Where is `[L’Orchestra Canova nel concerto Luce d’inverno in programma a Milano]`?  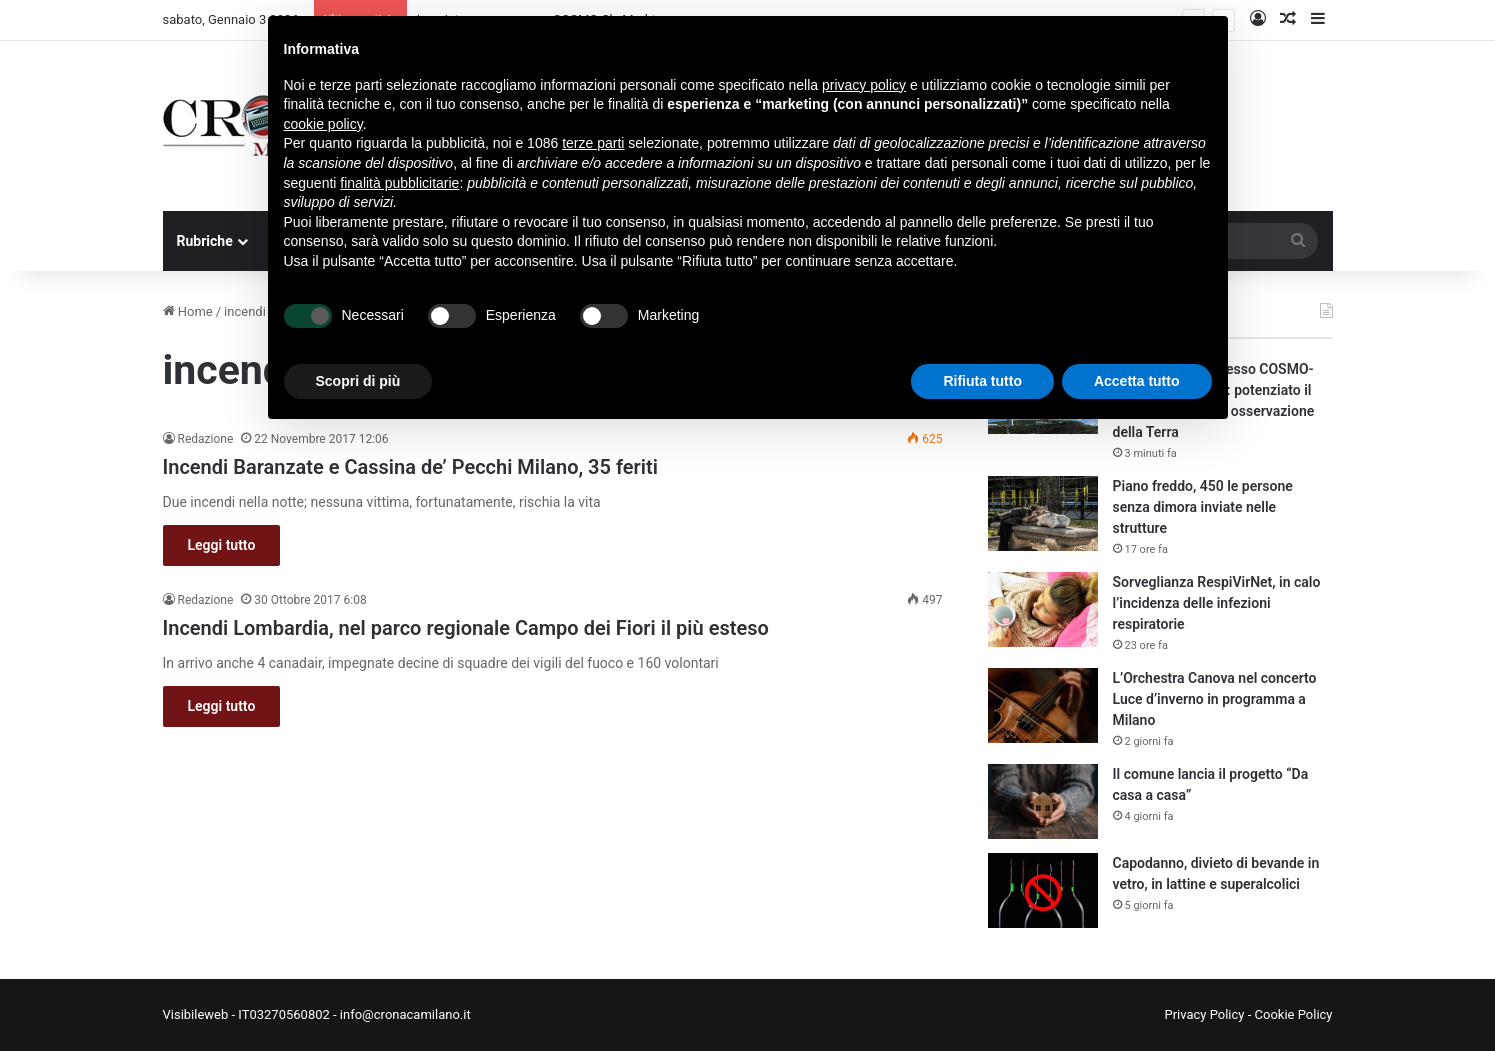
[L’Orchestra Canova nel concerto Luce d’inverno in programma a Milano] is located at coordinates (1043, 705).